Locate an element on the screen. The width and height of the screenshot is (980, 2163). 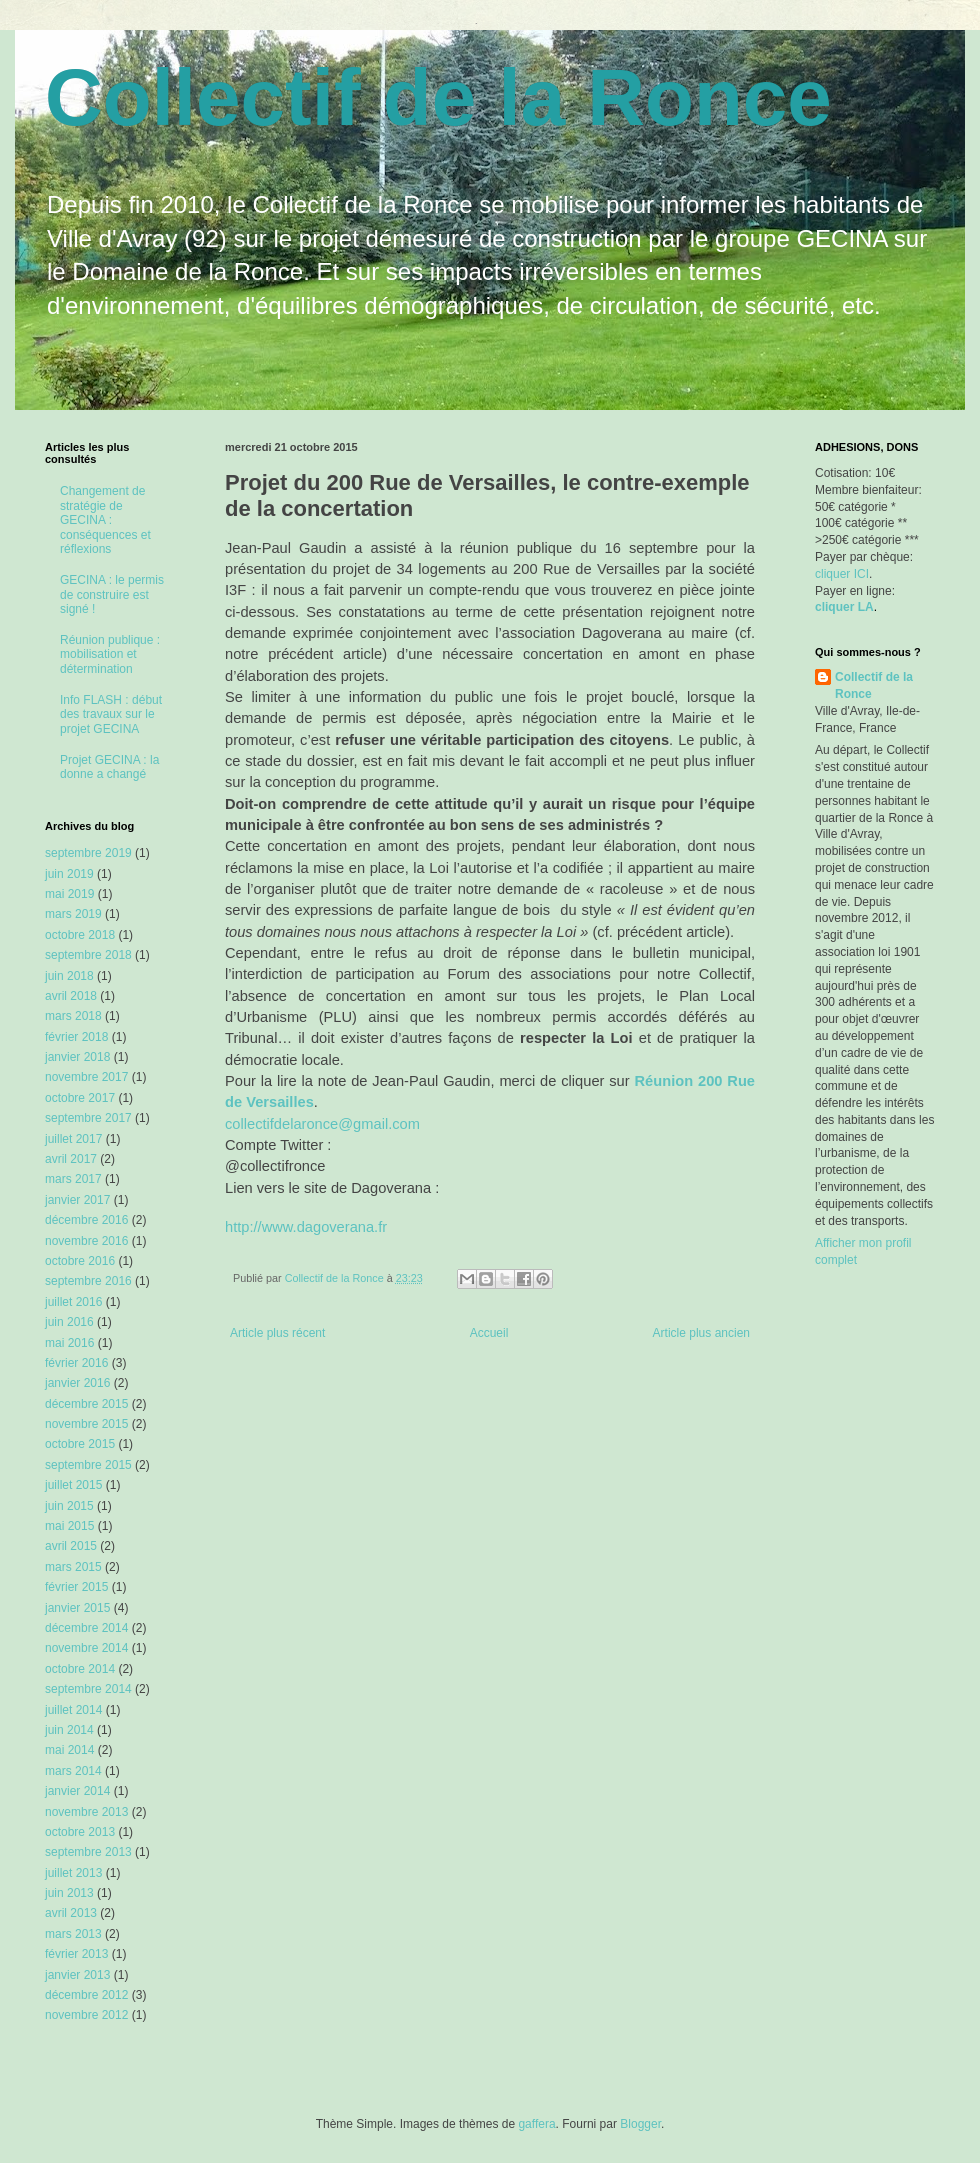
février 2015 is located at coordinates (76, 1587).